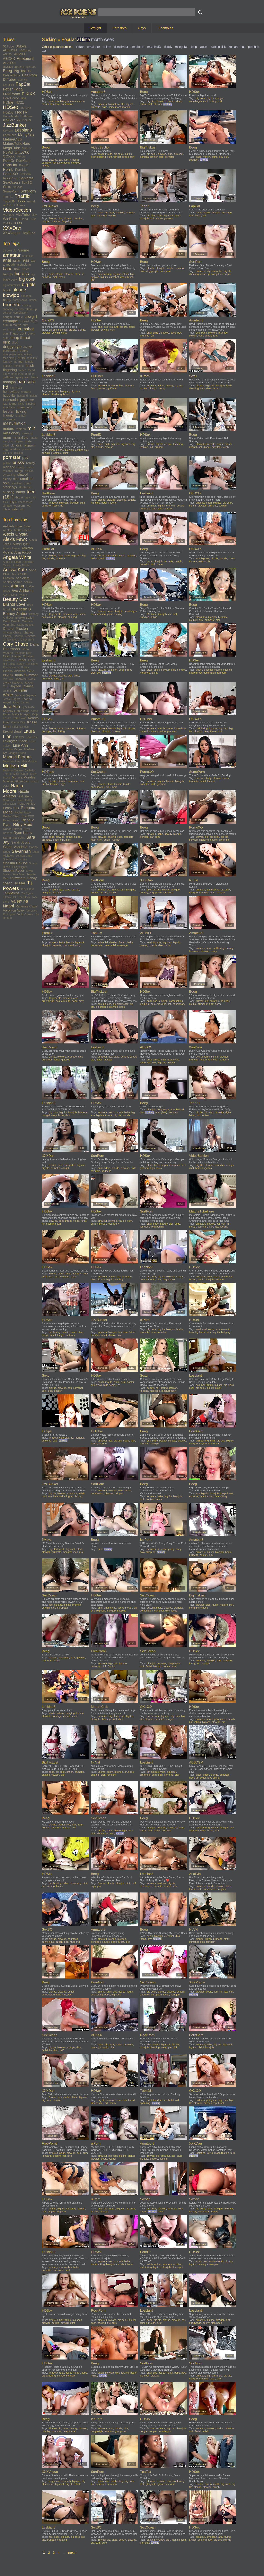 This screenshot has height=2576, width=264. What do you see at coordinates (11, 820) in the screenshot?
I see `Remy Lacroix` at bounding box center [11, 820].